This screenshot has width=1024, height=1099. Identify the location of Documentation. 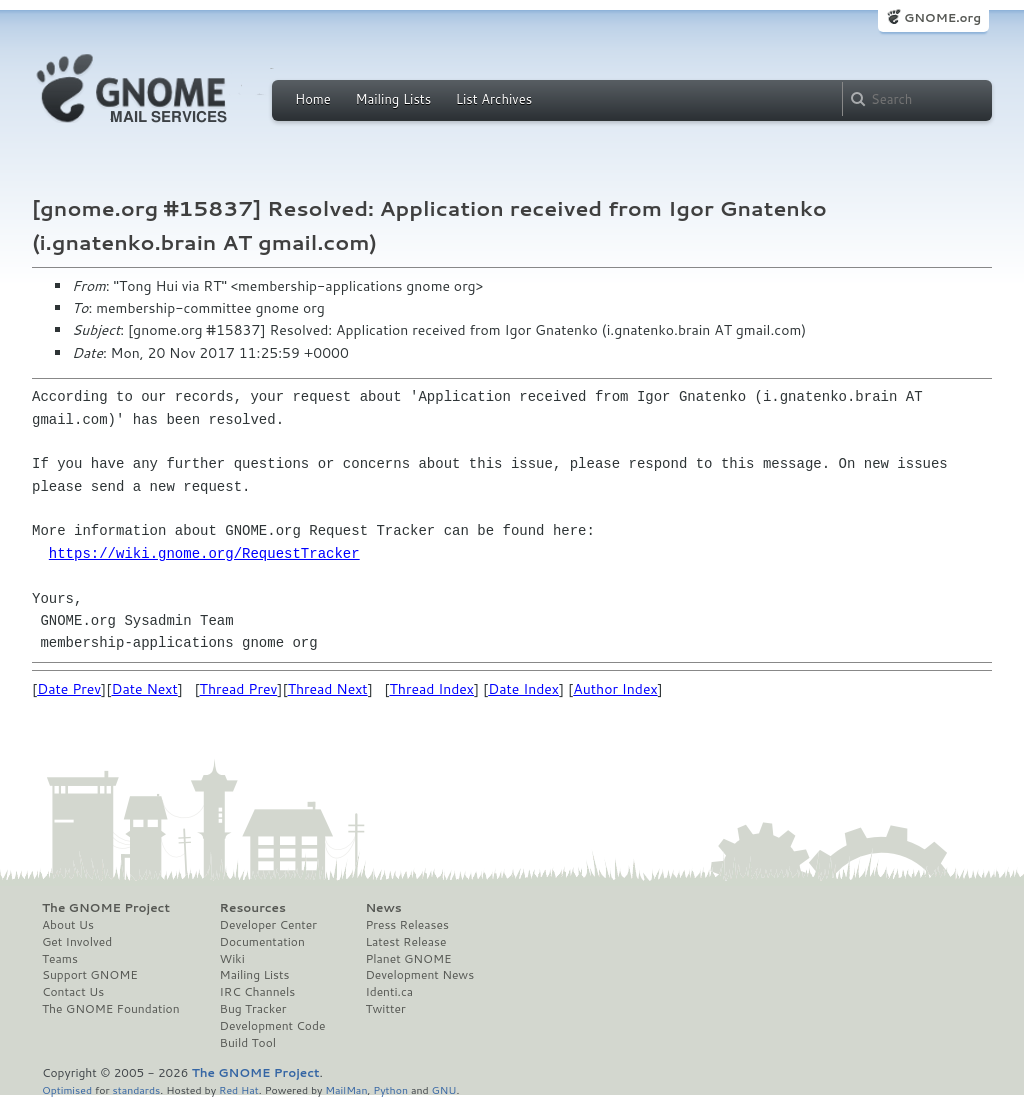
(262, 942).